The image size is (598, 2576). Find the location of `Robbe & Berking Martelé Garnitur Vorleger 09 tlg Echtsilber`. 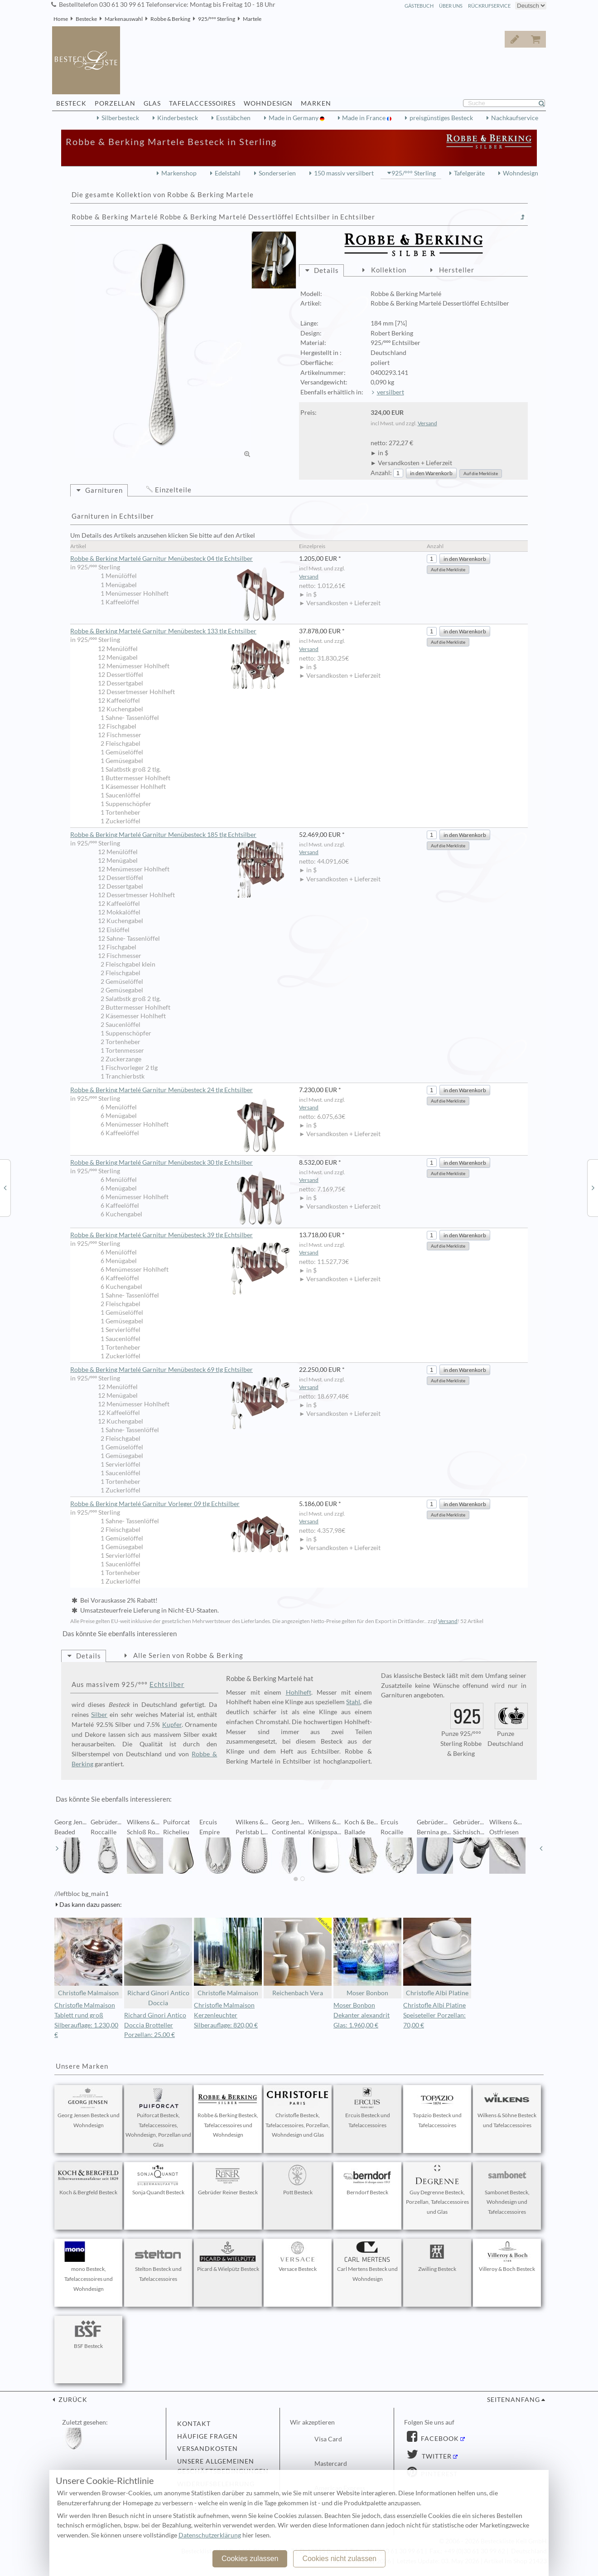

Robbe & Berking Martelé Garnitur Vorleger 09 tlg Echtsilber is located at coordinates (180, 1504).